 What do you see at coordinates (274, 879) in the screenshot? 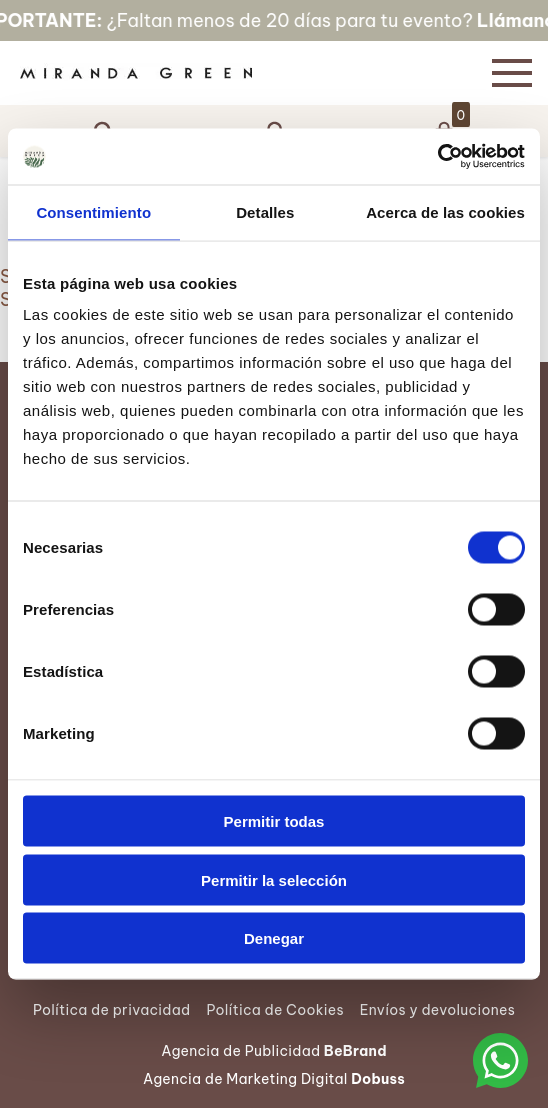
I see `Permitir la selección` at bounding box center [274, 879].